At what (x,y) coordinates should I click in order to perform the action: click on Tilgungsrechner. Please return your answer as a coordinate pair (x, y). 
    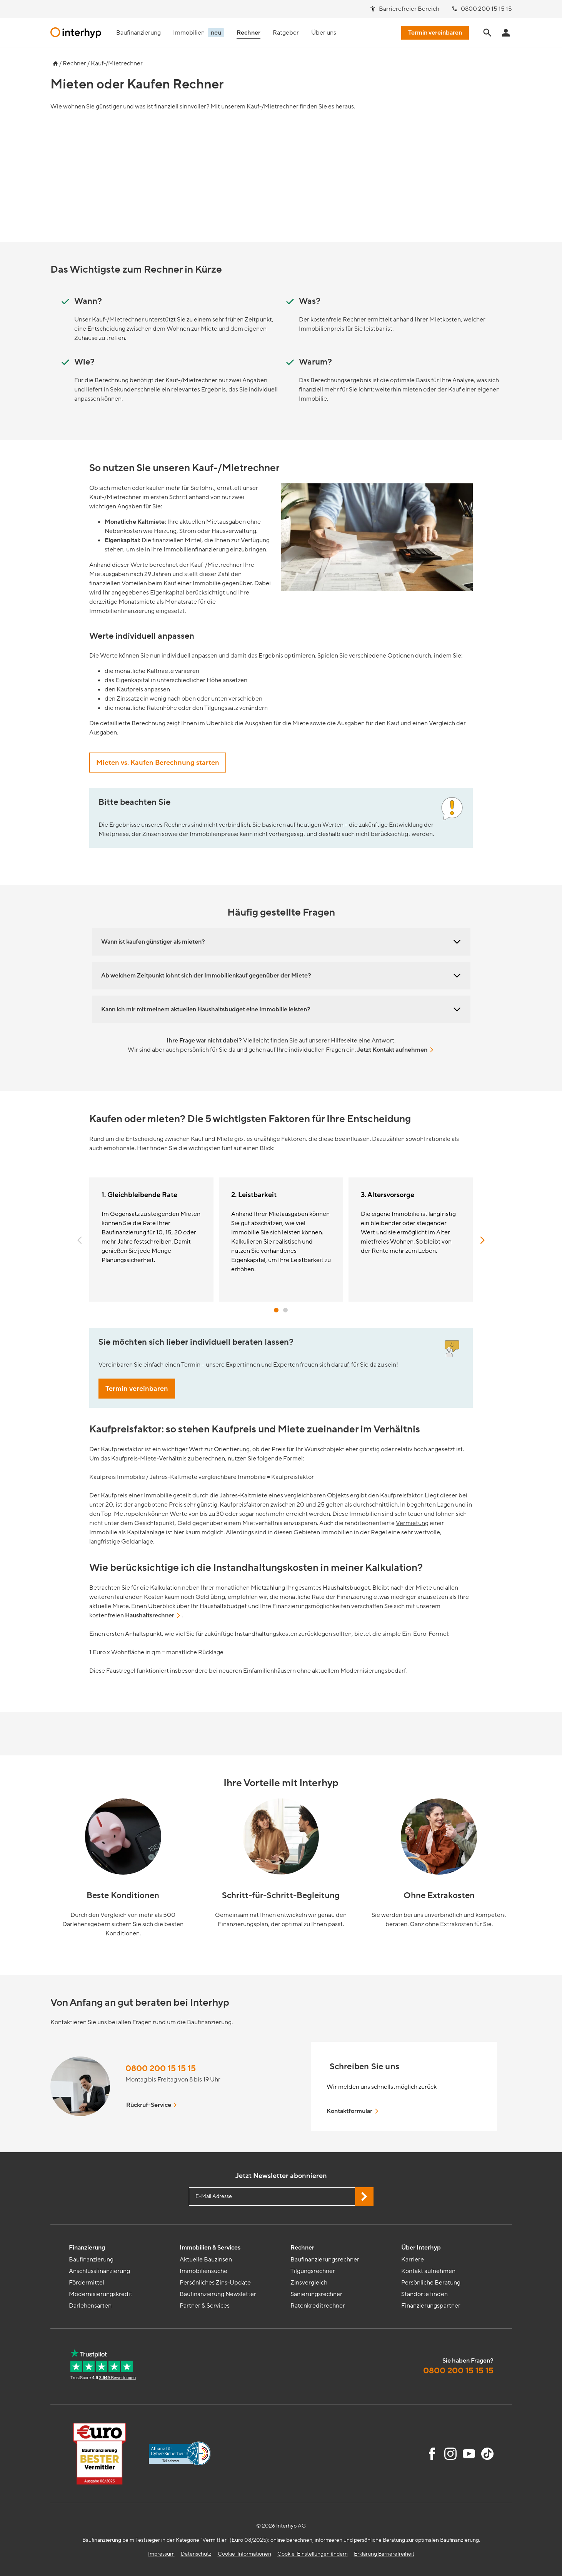
    Looking at the image, I should click on (312, 2271).